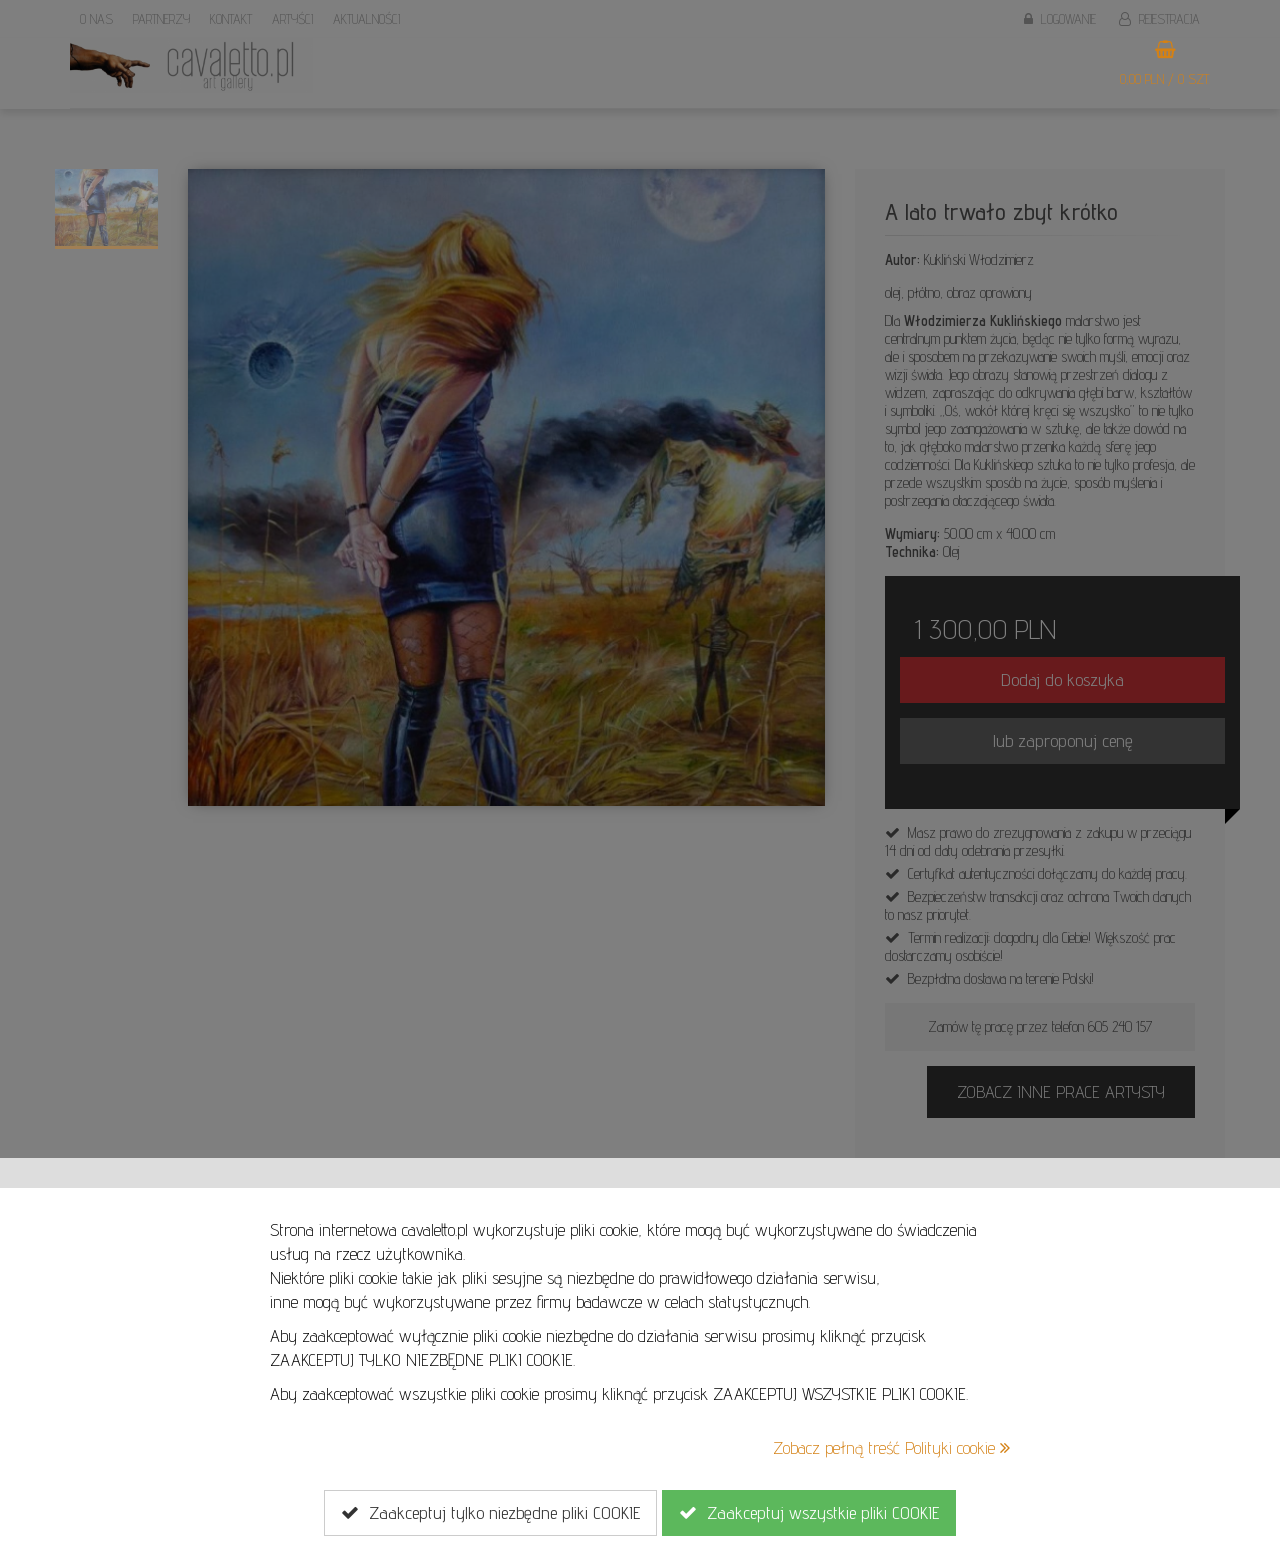 This screenshot has height=1566, width=1280. What do you see at coordinates (490, 1513) in the screenshot?
I see `Zaakceptuj tylko niezbędne pliki COOKIE` at bounding box center [490, 1513].